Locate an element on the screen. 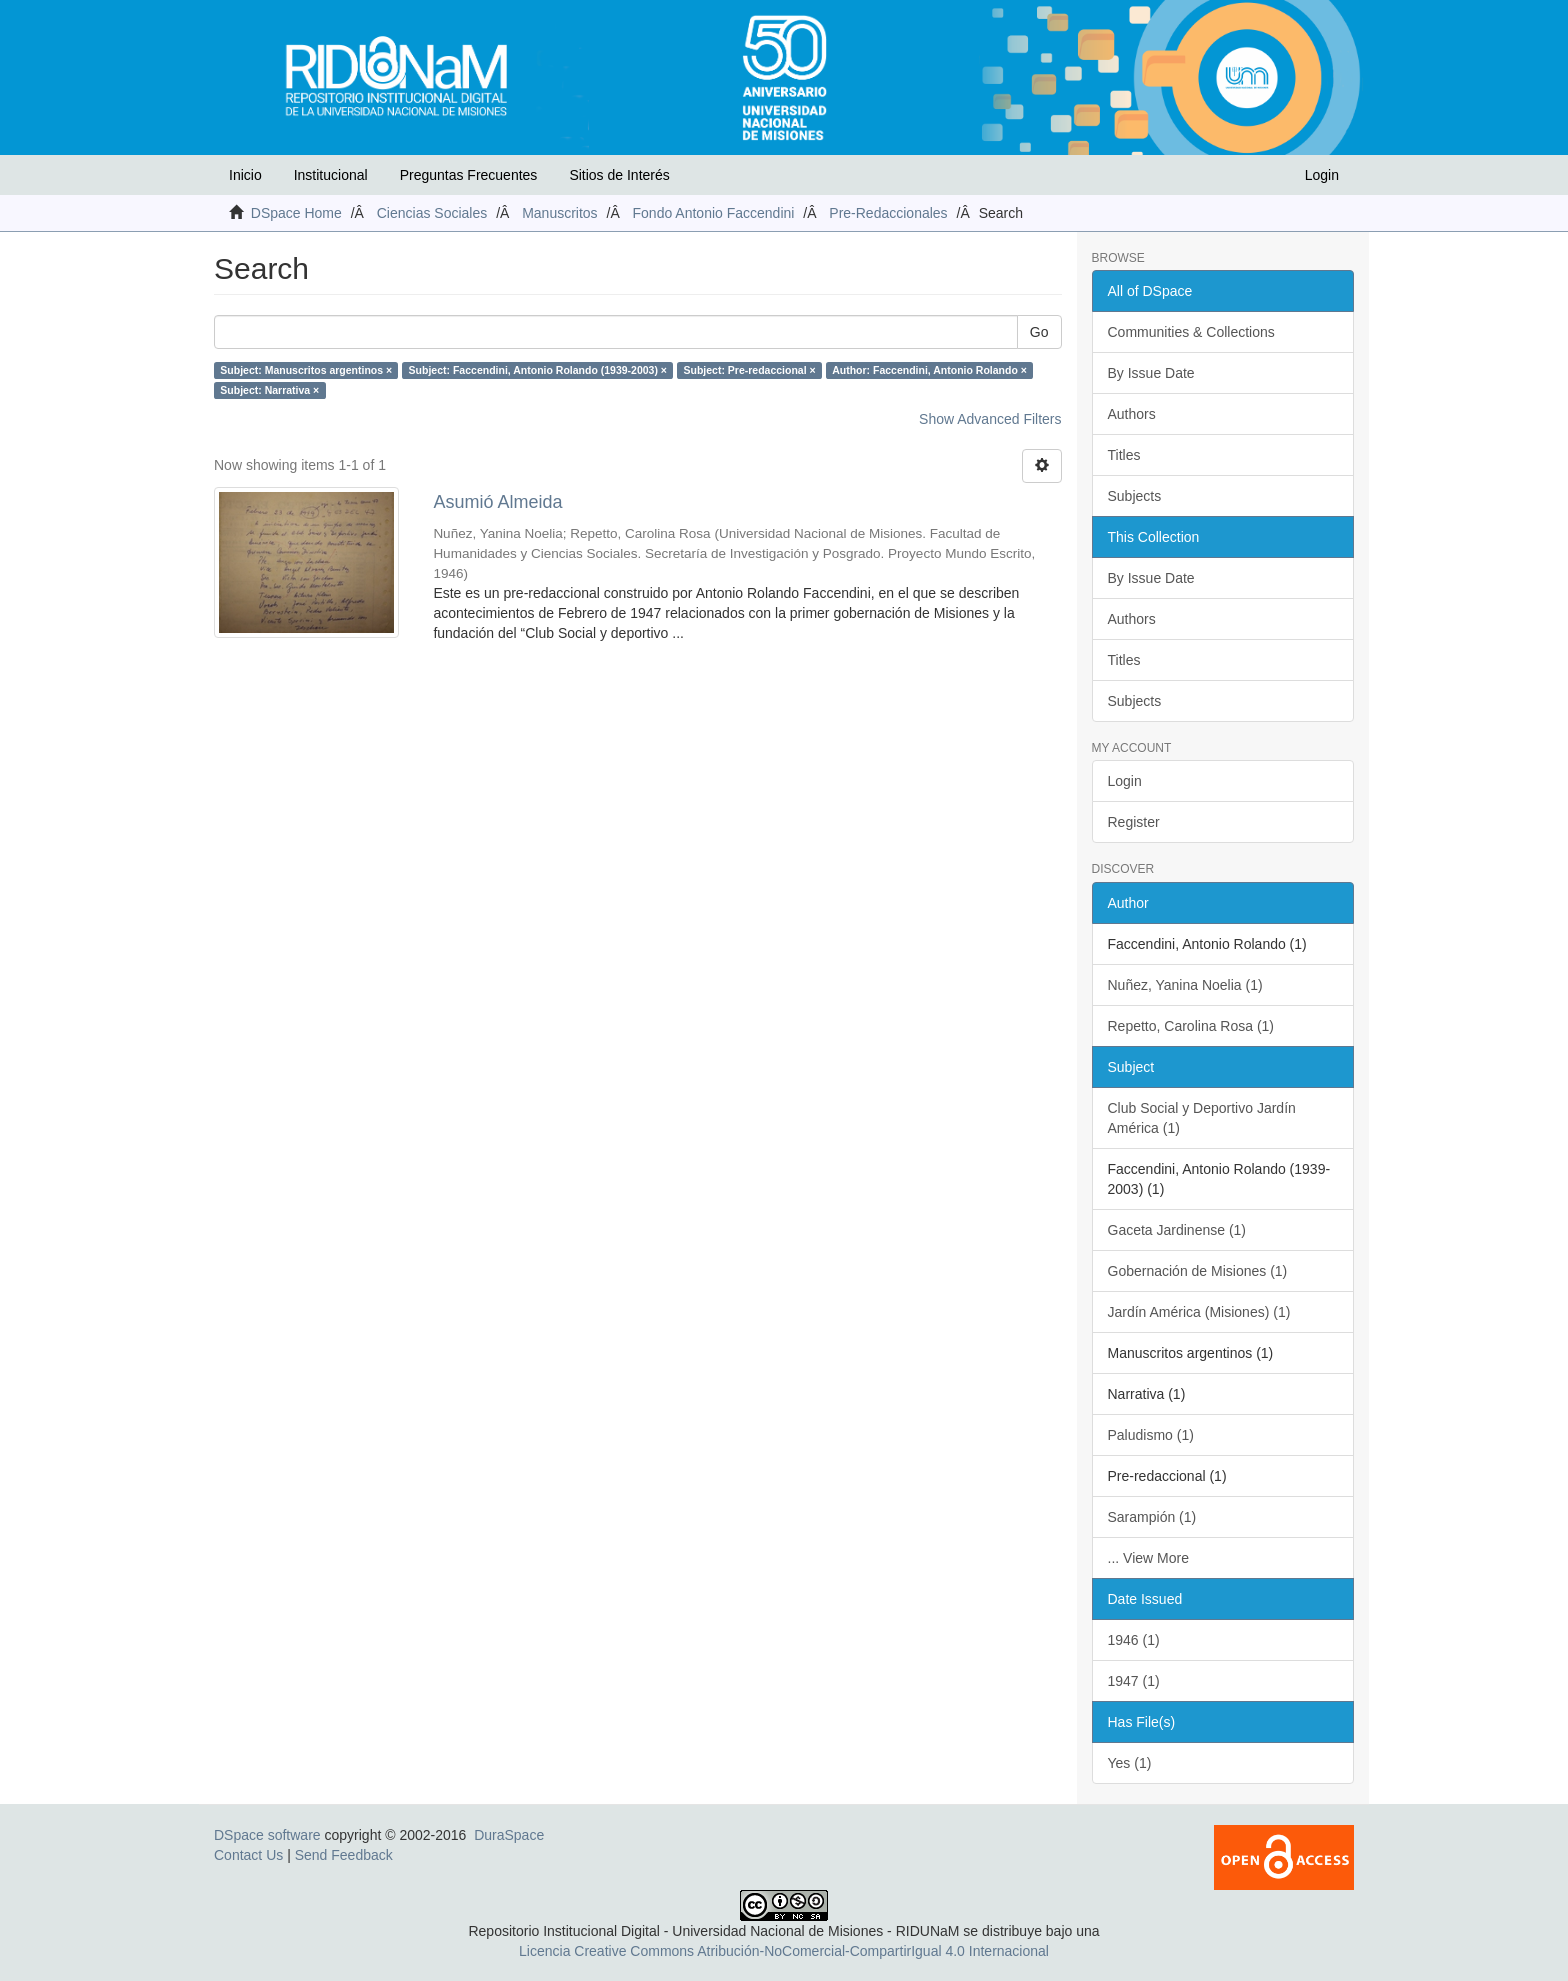 The image size is (1568, 1981). Licencia Creative Commons Atribución-NoComercial-CompartirIgual 4.0 Internacional is located at coordinates (784, 1951).